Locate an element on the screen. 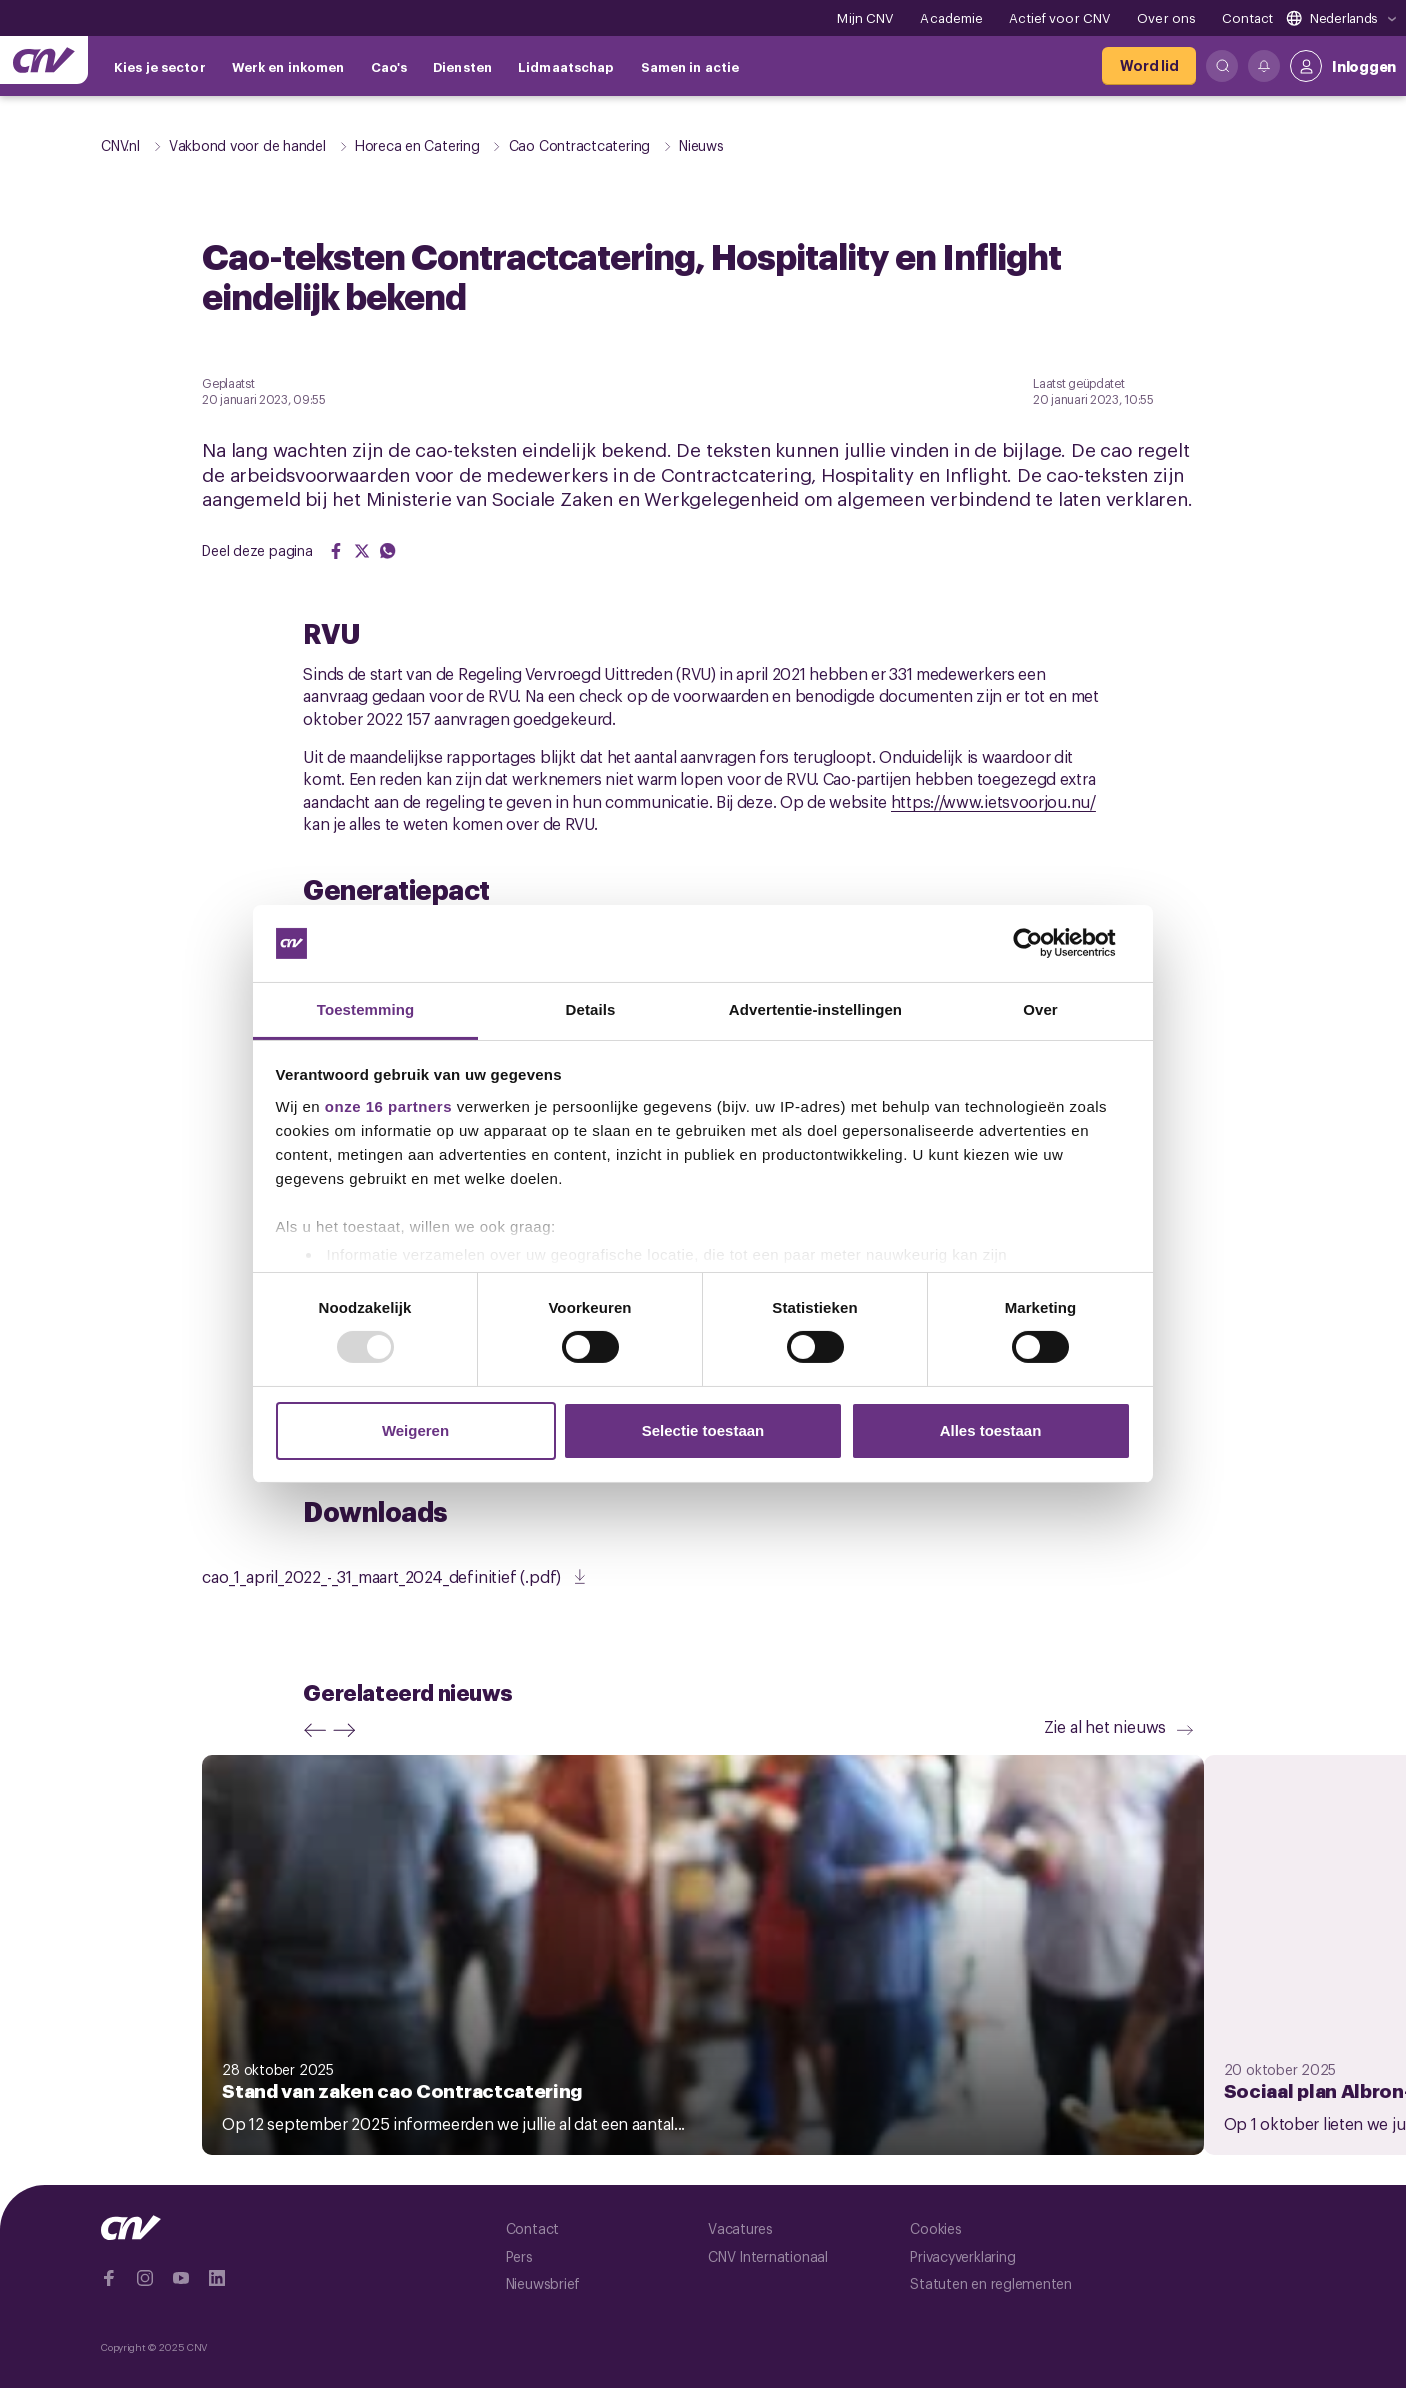  Details [tab] is located at coordinates (591, 1009).